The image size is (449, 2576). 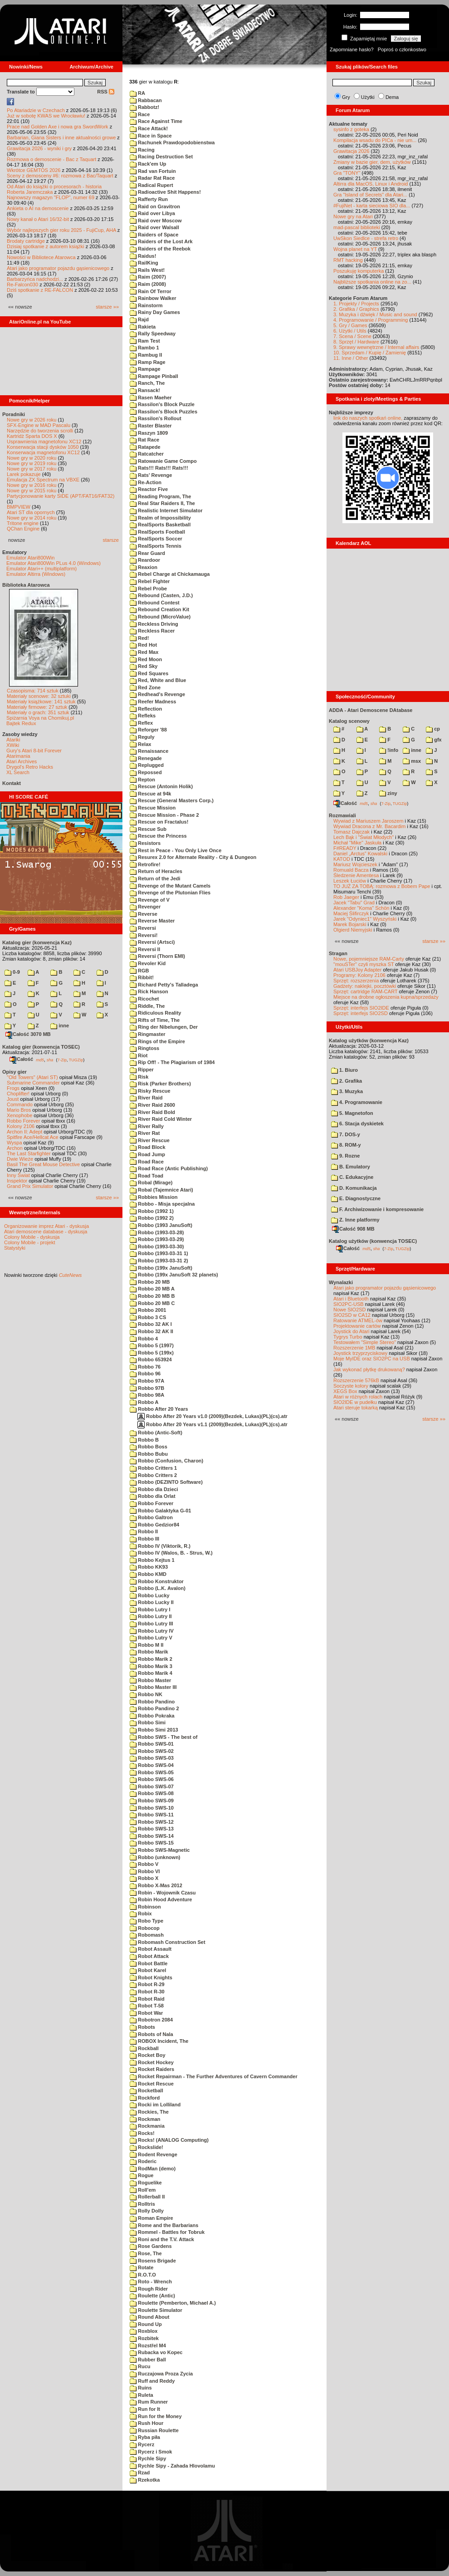 What do you see at coordinates (161, 1268) in the screenshot?
I see `Robbo (199x JanuSoft)` at bounding box center [161, 1268].